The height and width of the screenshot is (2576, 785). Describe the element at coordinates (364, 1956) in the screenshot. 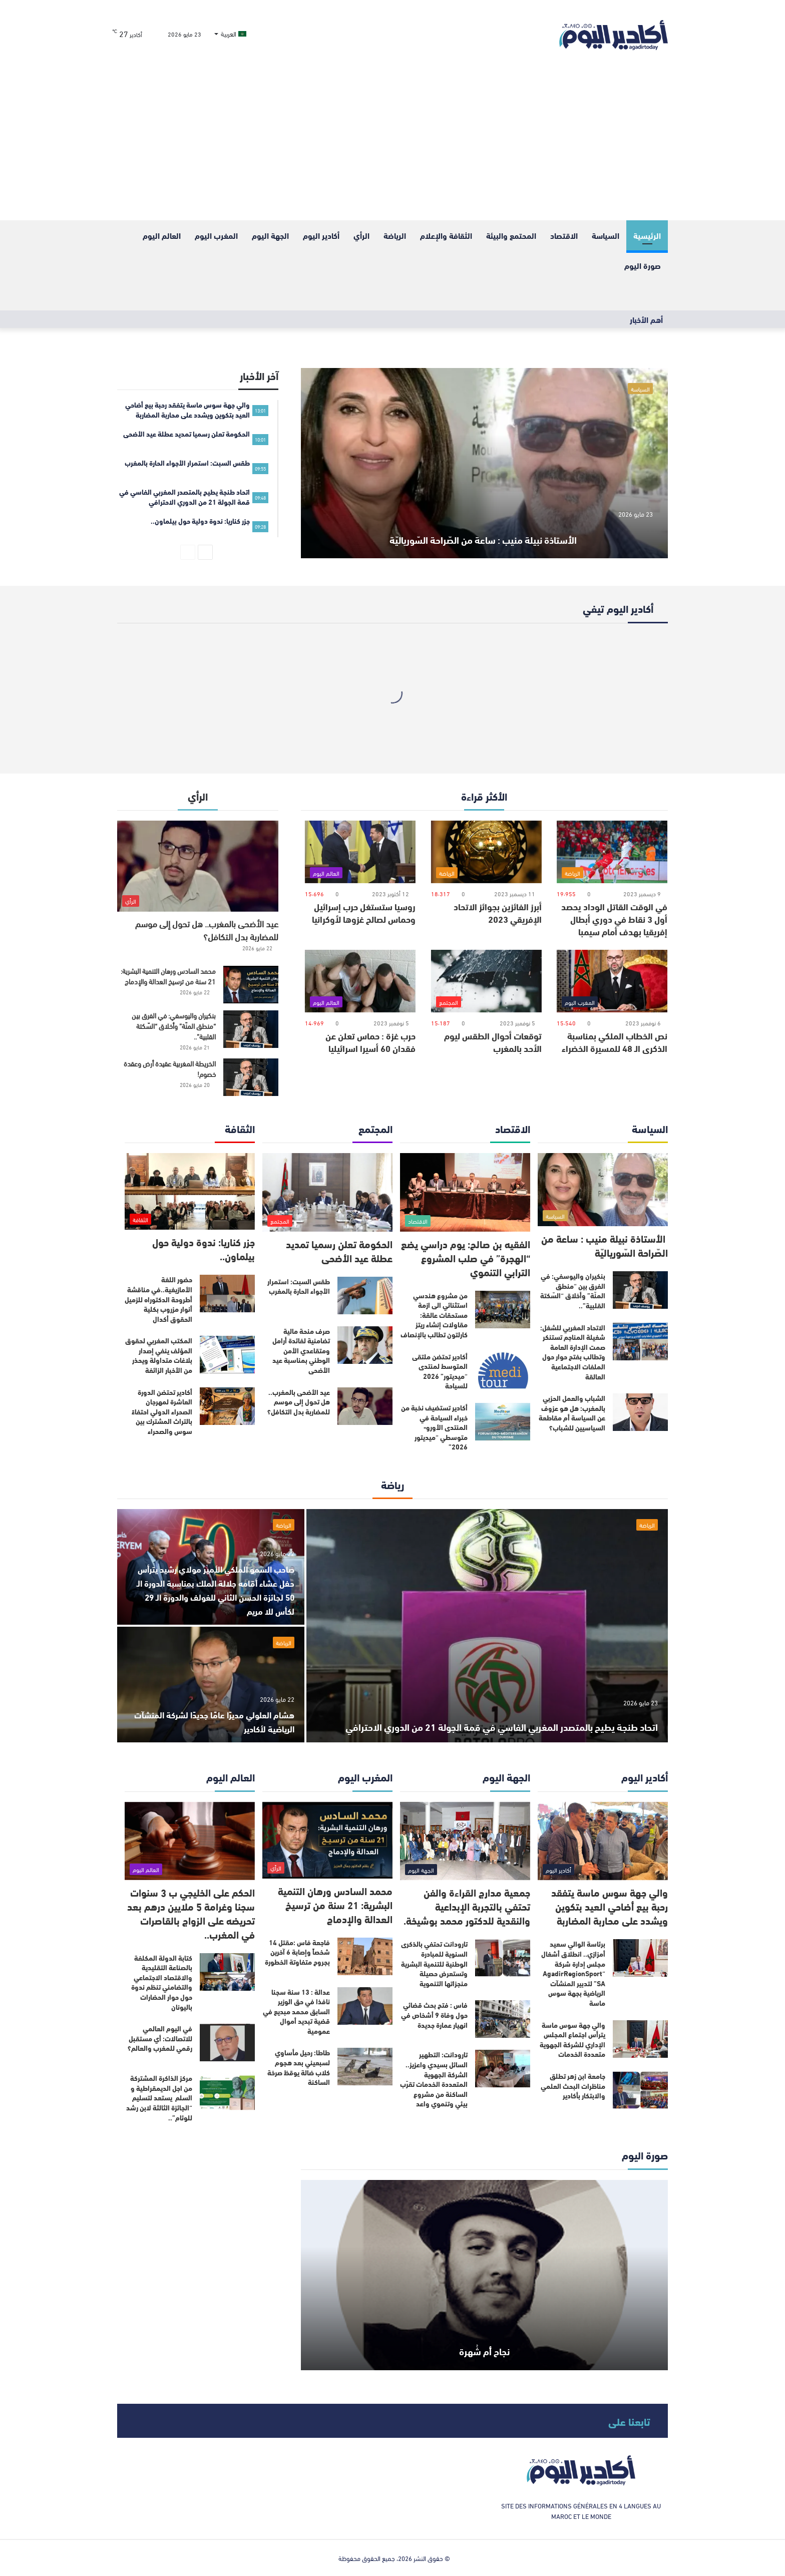

I see `[فاجعة فاس :مقتل 14 شخصاً وإصابة 6 آخرين بجروح متفاوتة الخطورة]` at that location.